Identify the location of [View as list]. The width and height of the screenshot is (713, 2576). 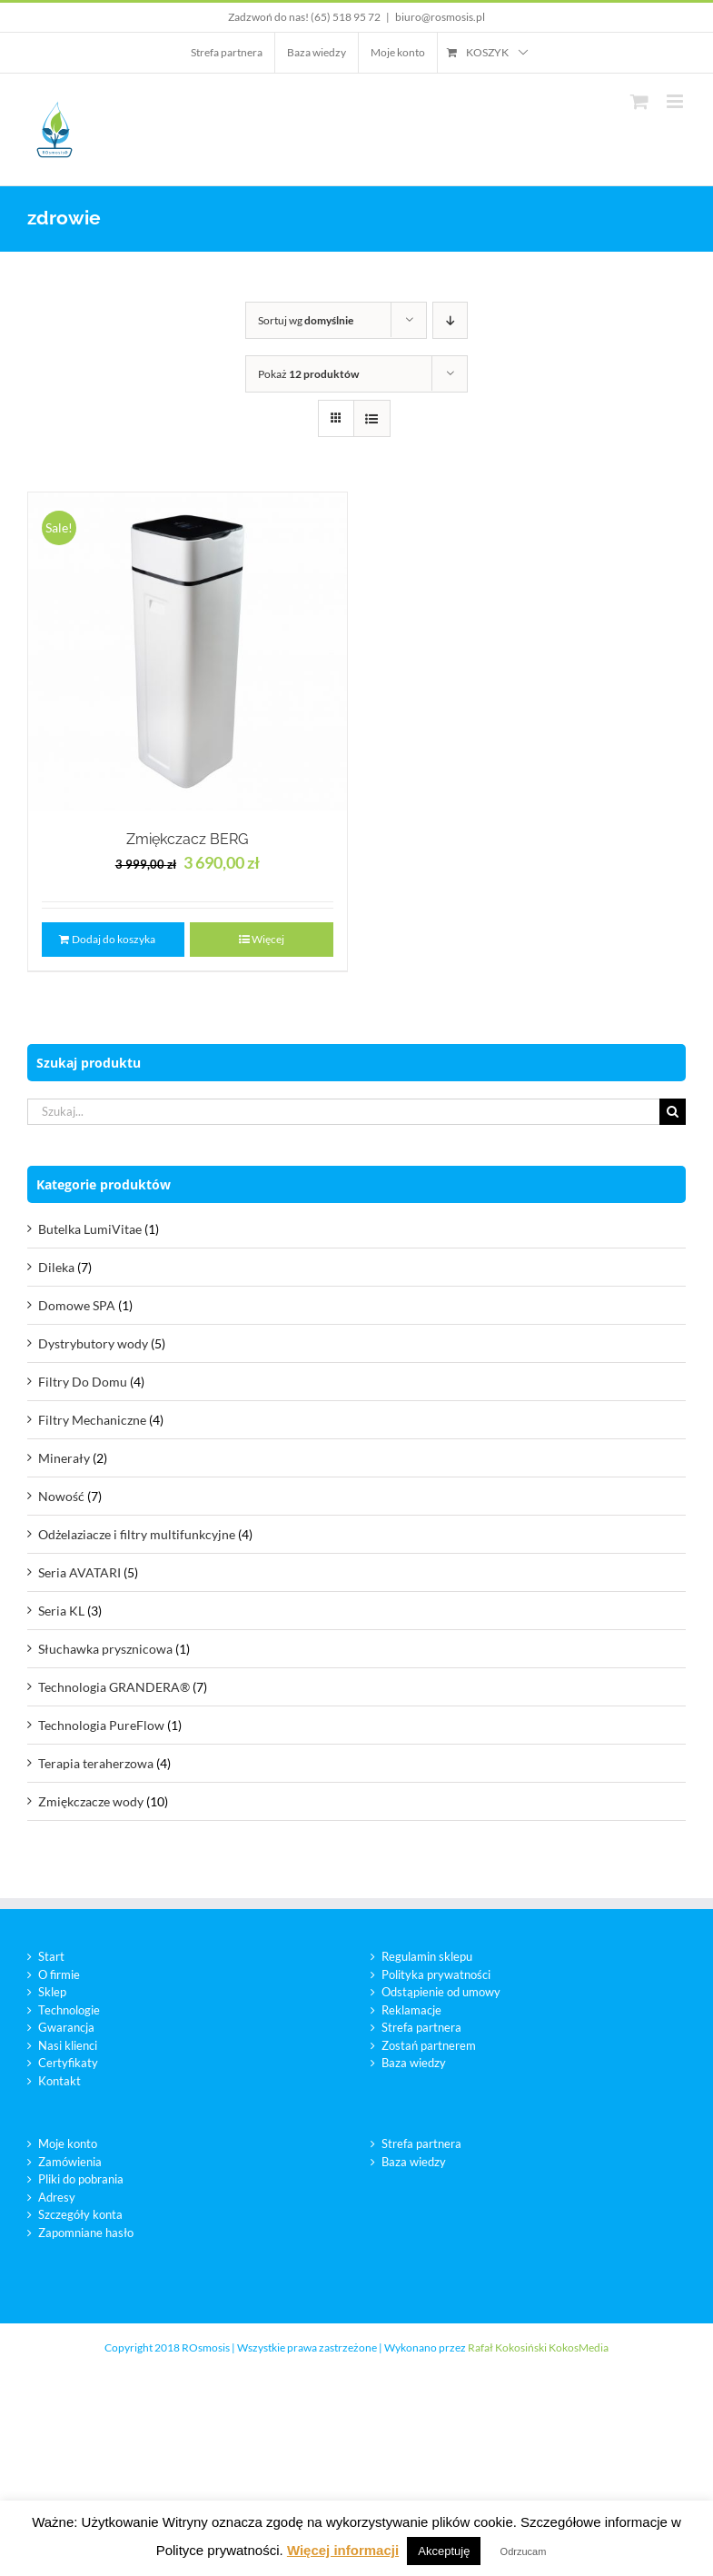
(372, 418).